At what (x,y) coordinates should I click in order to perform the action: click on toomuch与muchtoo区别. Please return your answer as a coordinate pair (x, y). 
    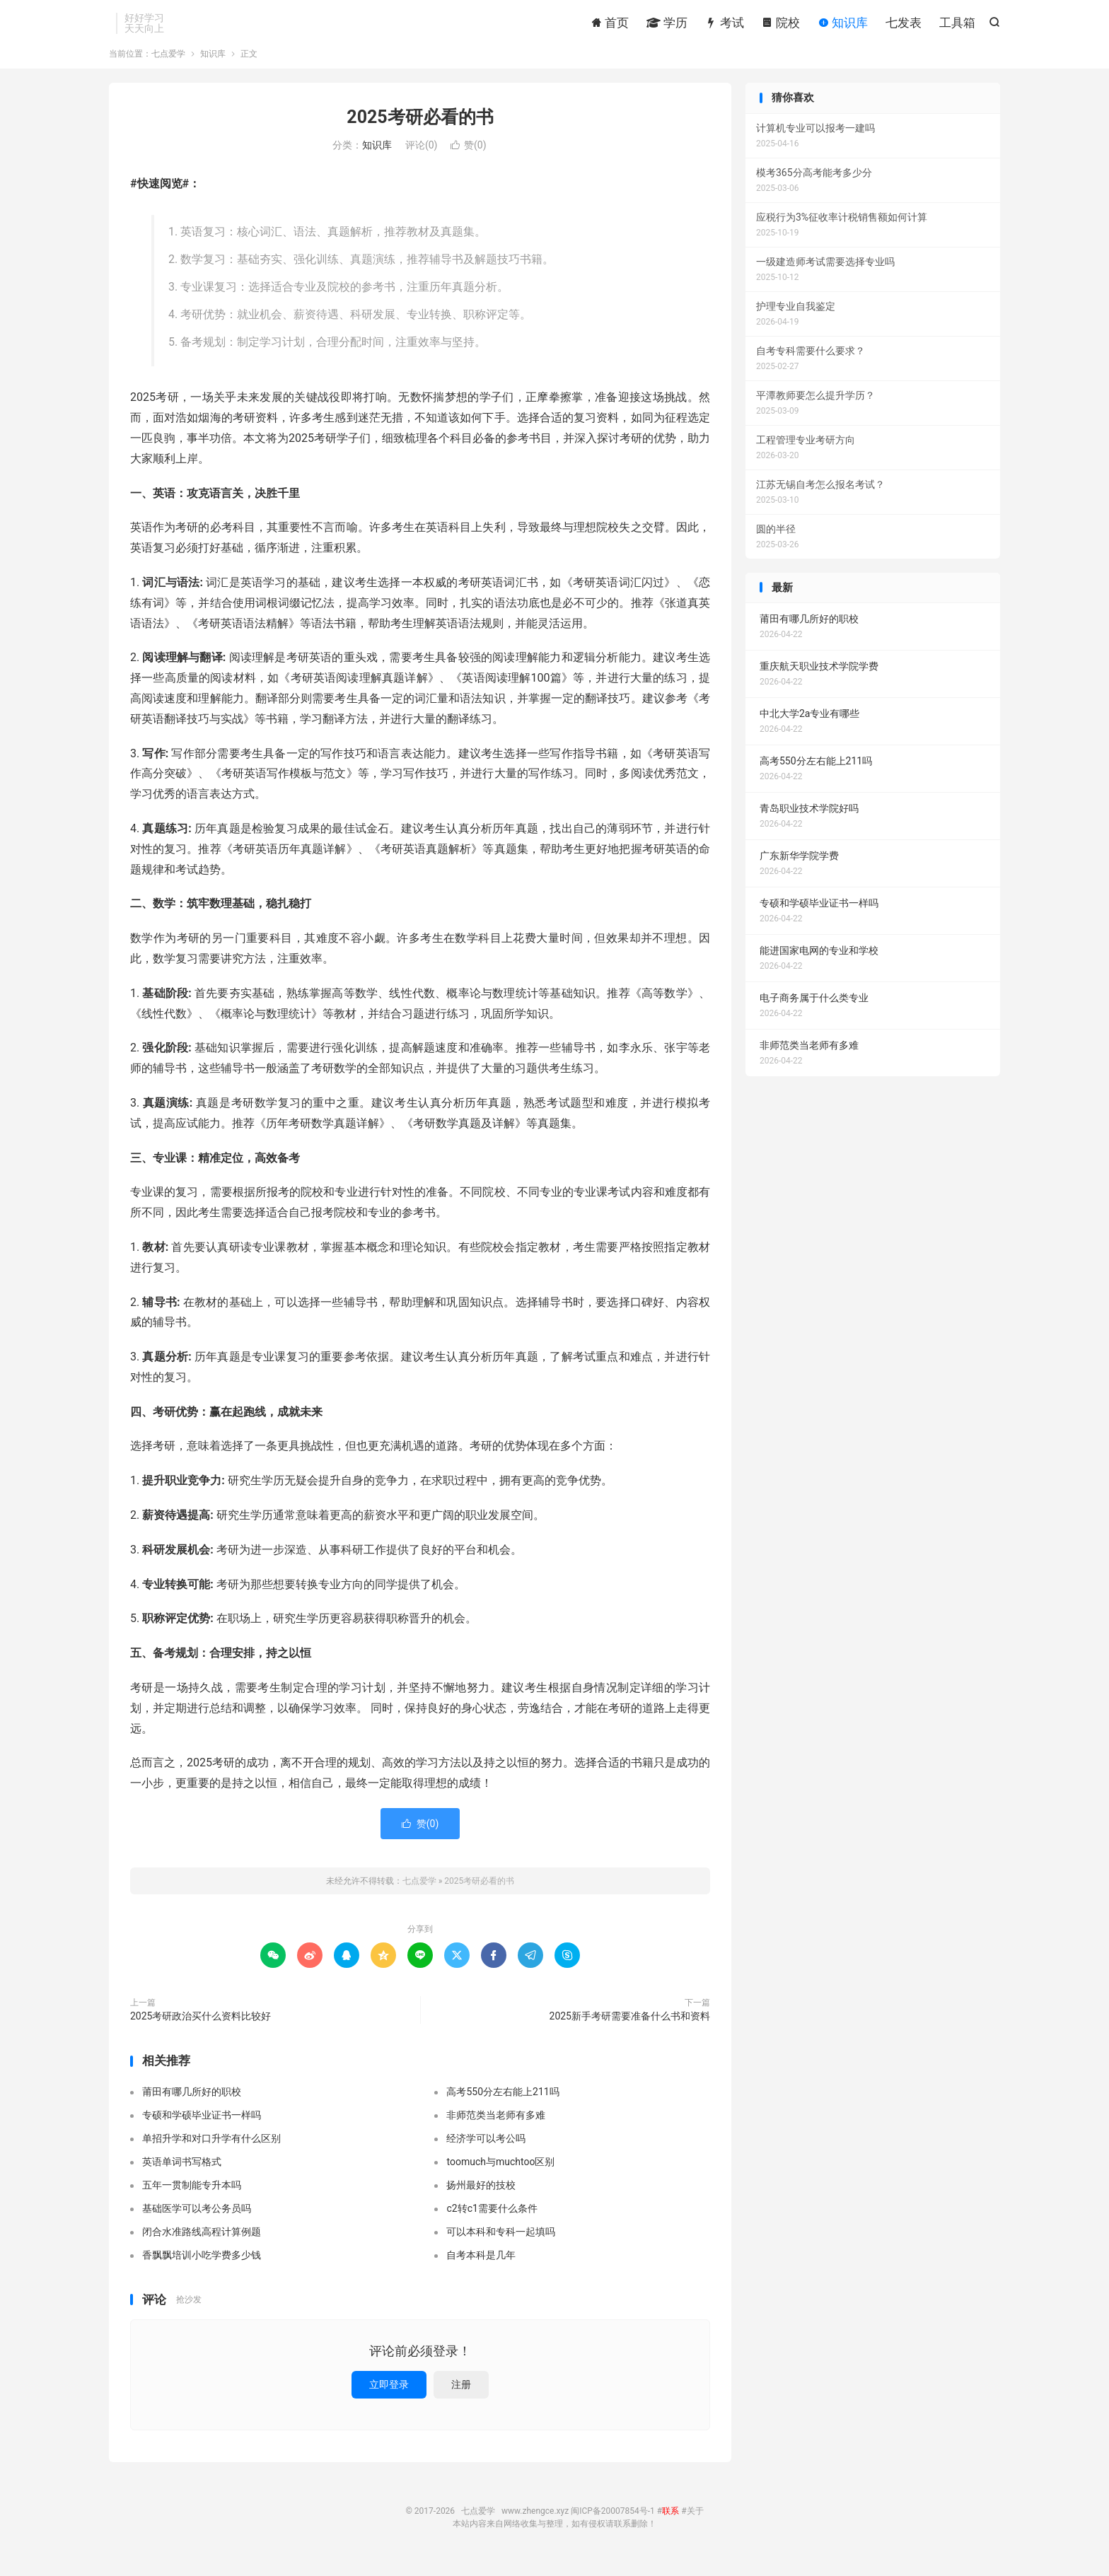
    Looking at the image, I should click on (500, 2173).